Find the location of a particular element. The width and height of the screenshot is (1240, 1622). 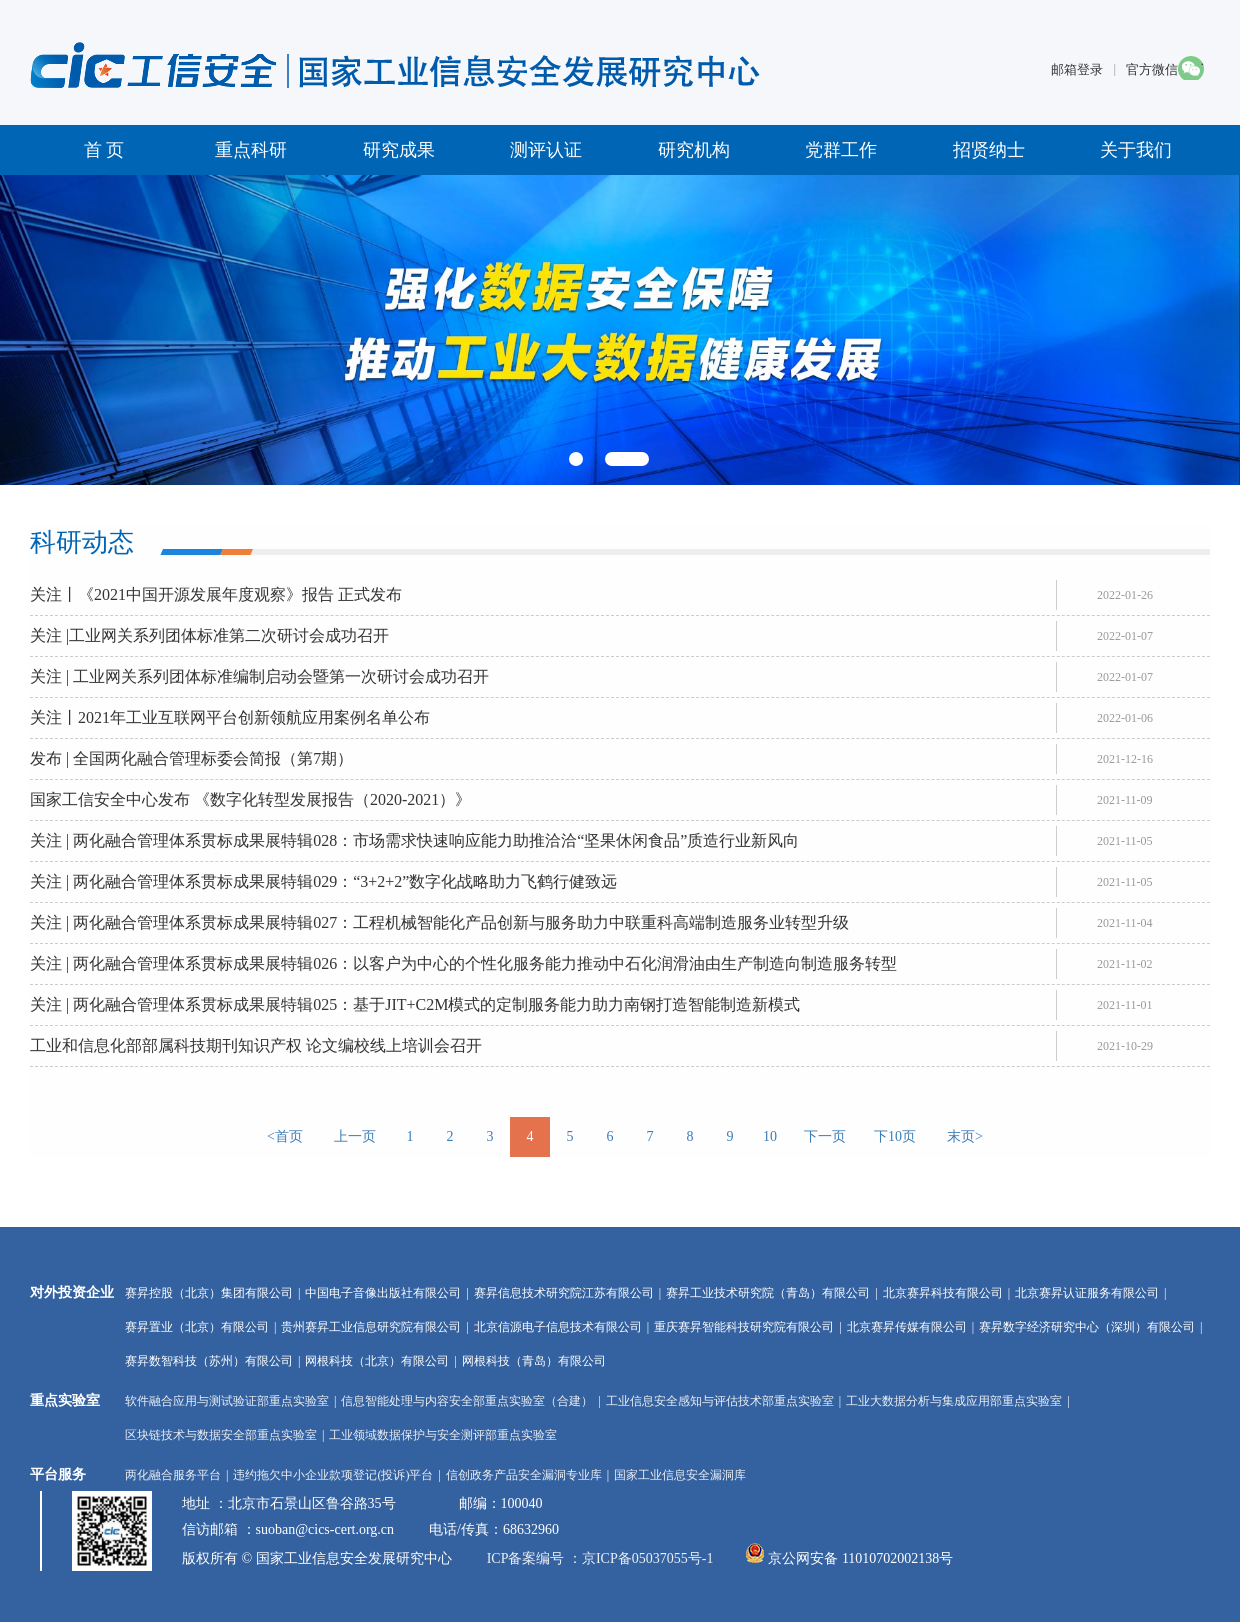

发布 | 全国两化融合管理标委会简报（第7期） is located at coordinates (191, 758).